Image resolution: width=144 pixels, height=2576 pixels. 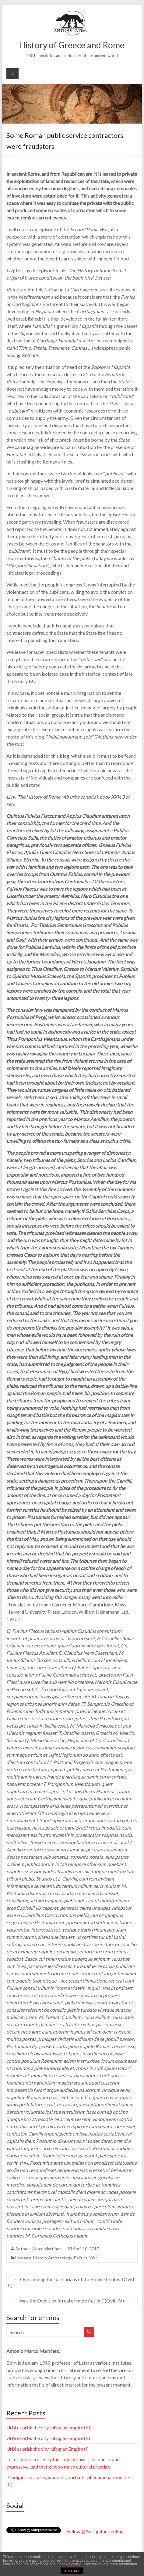 I want to click on History of Greece and Rome, so click(x=72, y=45).